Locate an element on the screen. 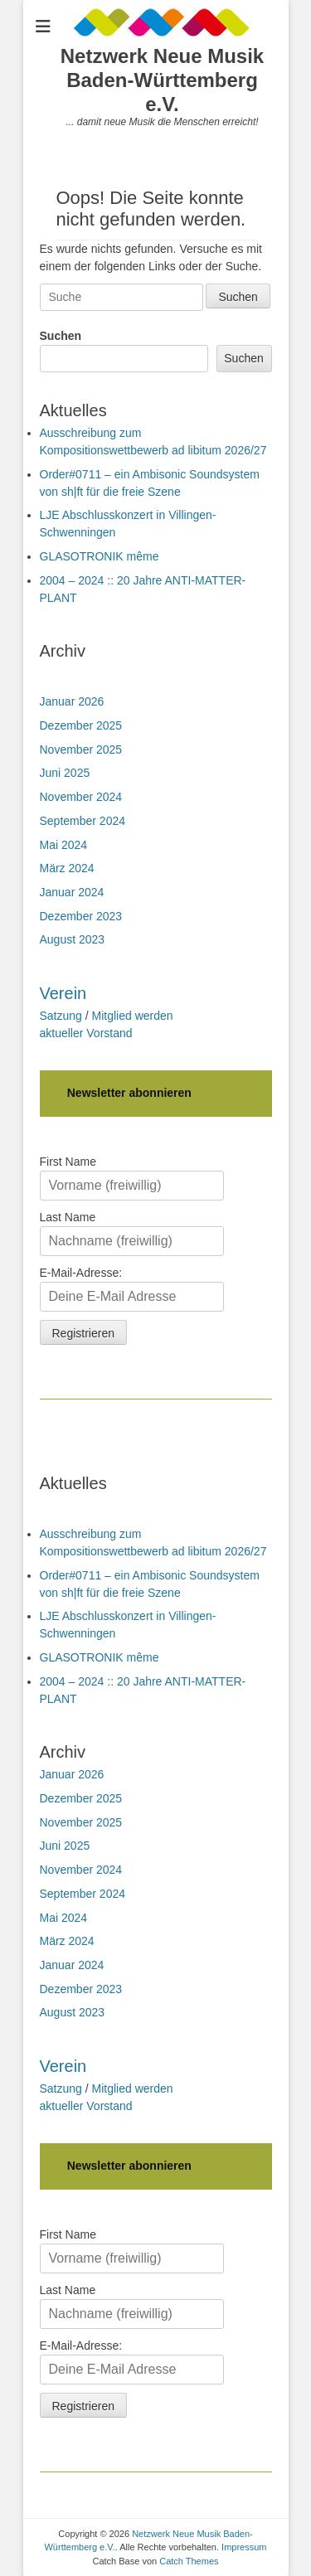 This screenshot has width=311, height=2576. Verein is located at coordinates (63, 993).